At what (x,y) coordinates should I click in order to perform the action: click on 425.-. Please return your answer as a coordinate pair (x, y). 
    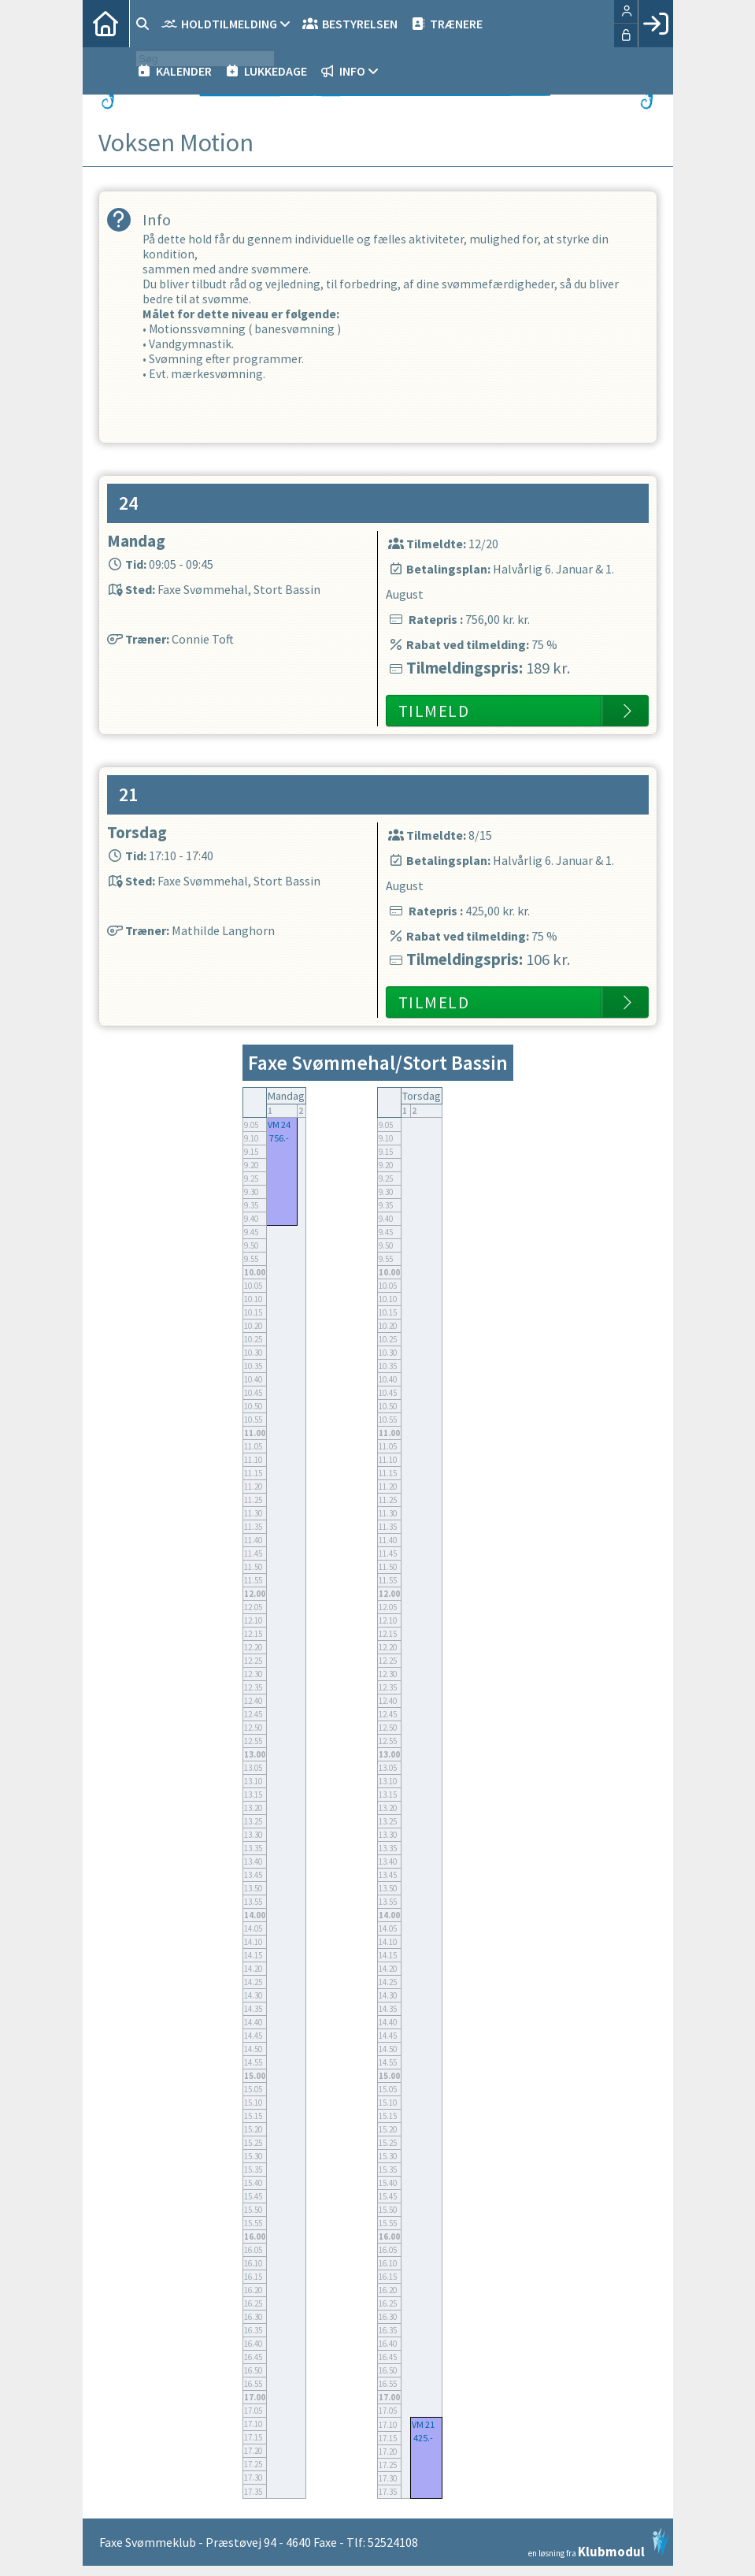
    Looking at the image, I should click on (423, 2448).